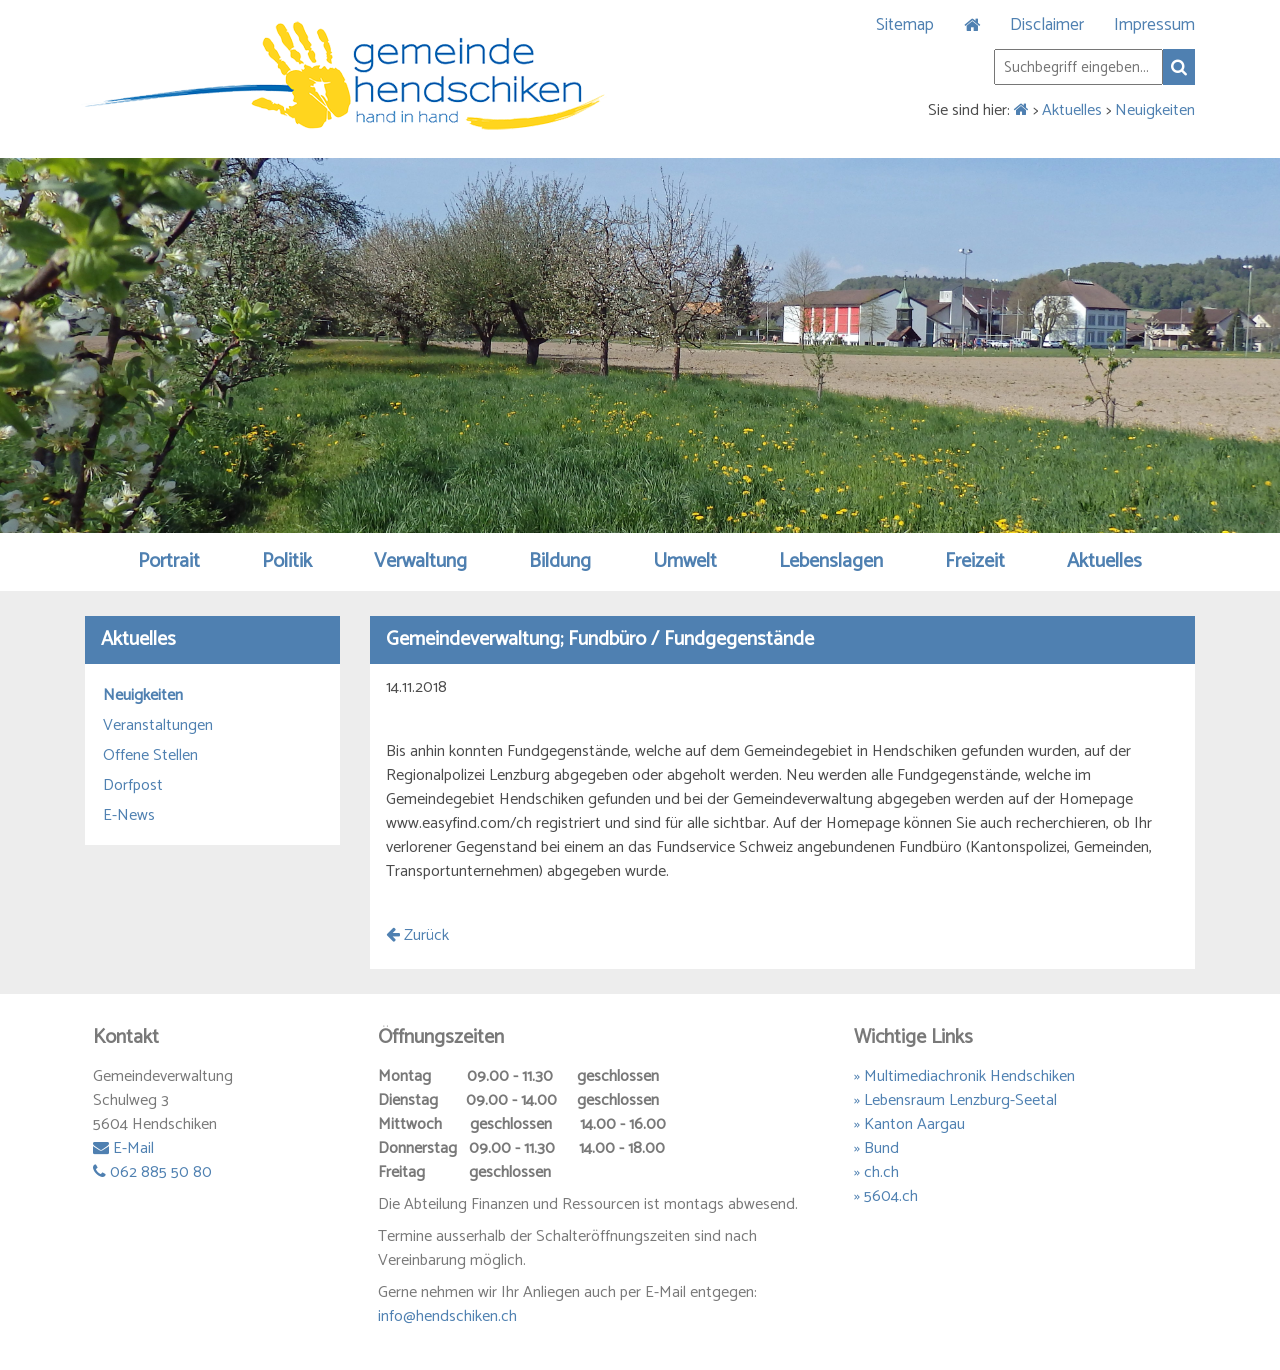 The image size is (1280, 1370). I want to click on Portrait, so click(169, 561).